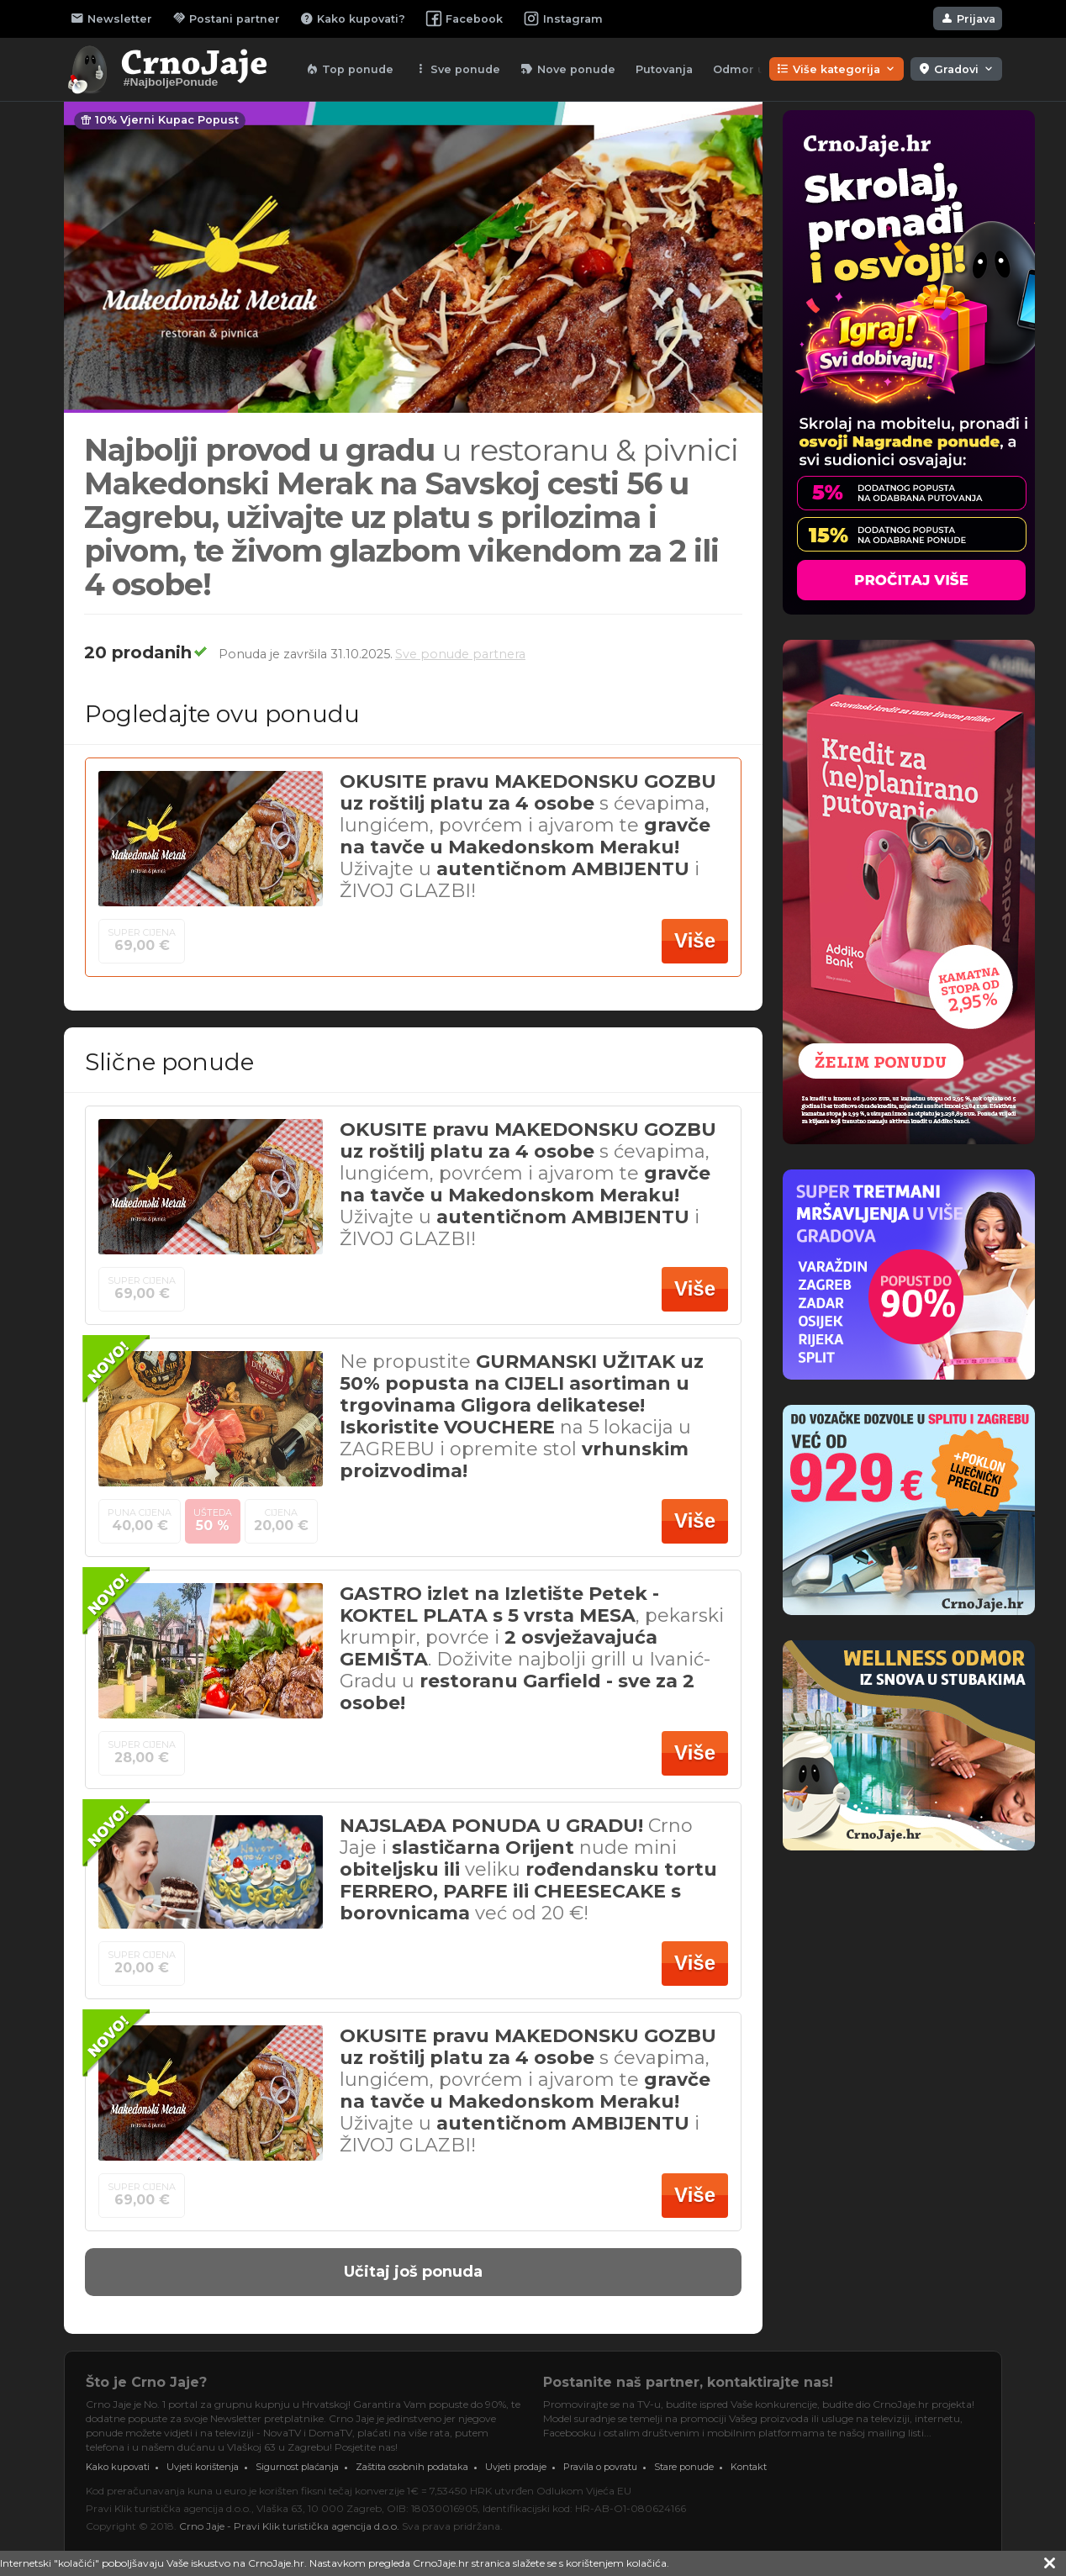  Describe the element at coordinates (118, 2467) in the screenshot. I see `Kako kupovati` at that location.